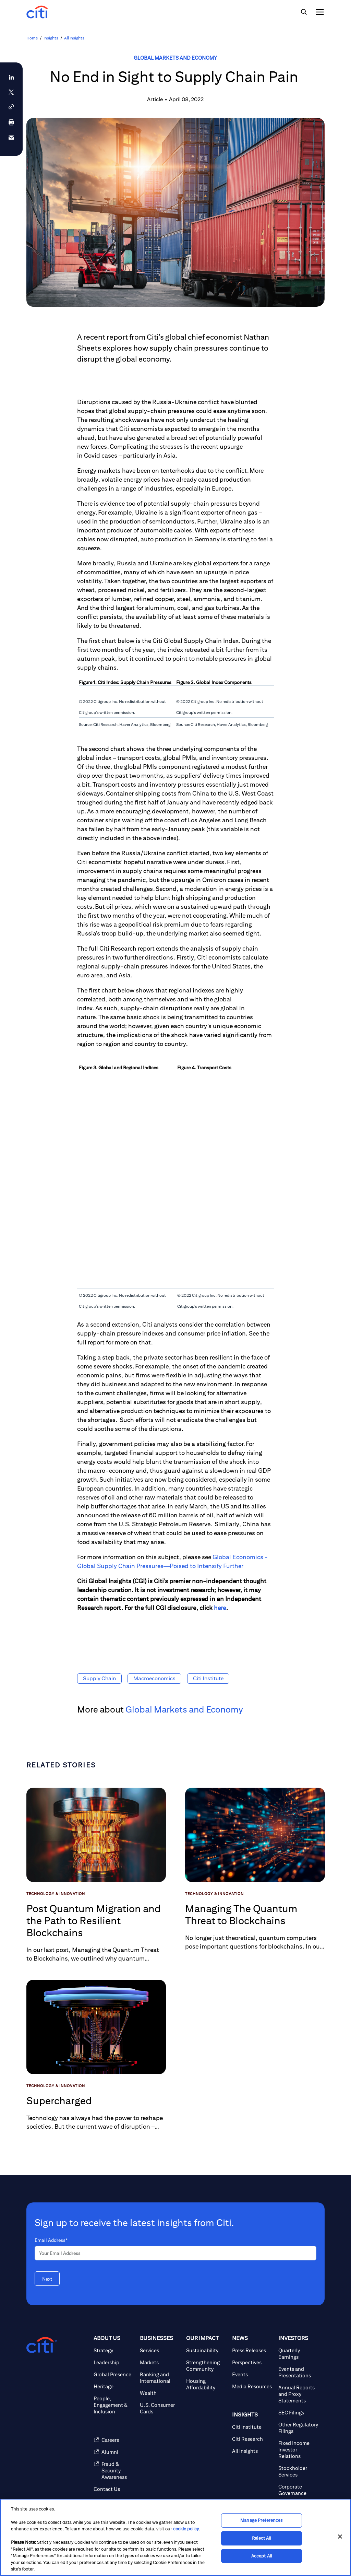  Describe the element at coordinates (114, 2374) in the screenshot. I see `[Global Presence]` at that location.